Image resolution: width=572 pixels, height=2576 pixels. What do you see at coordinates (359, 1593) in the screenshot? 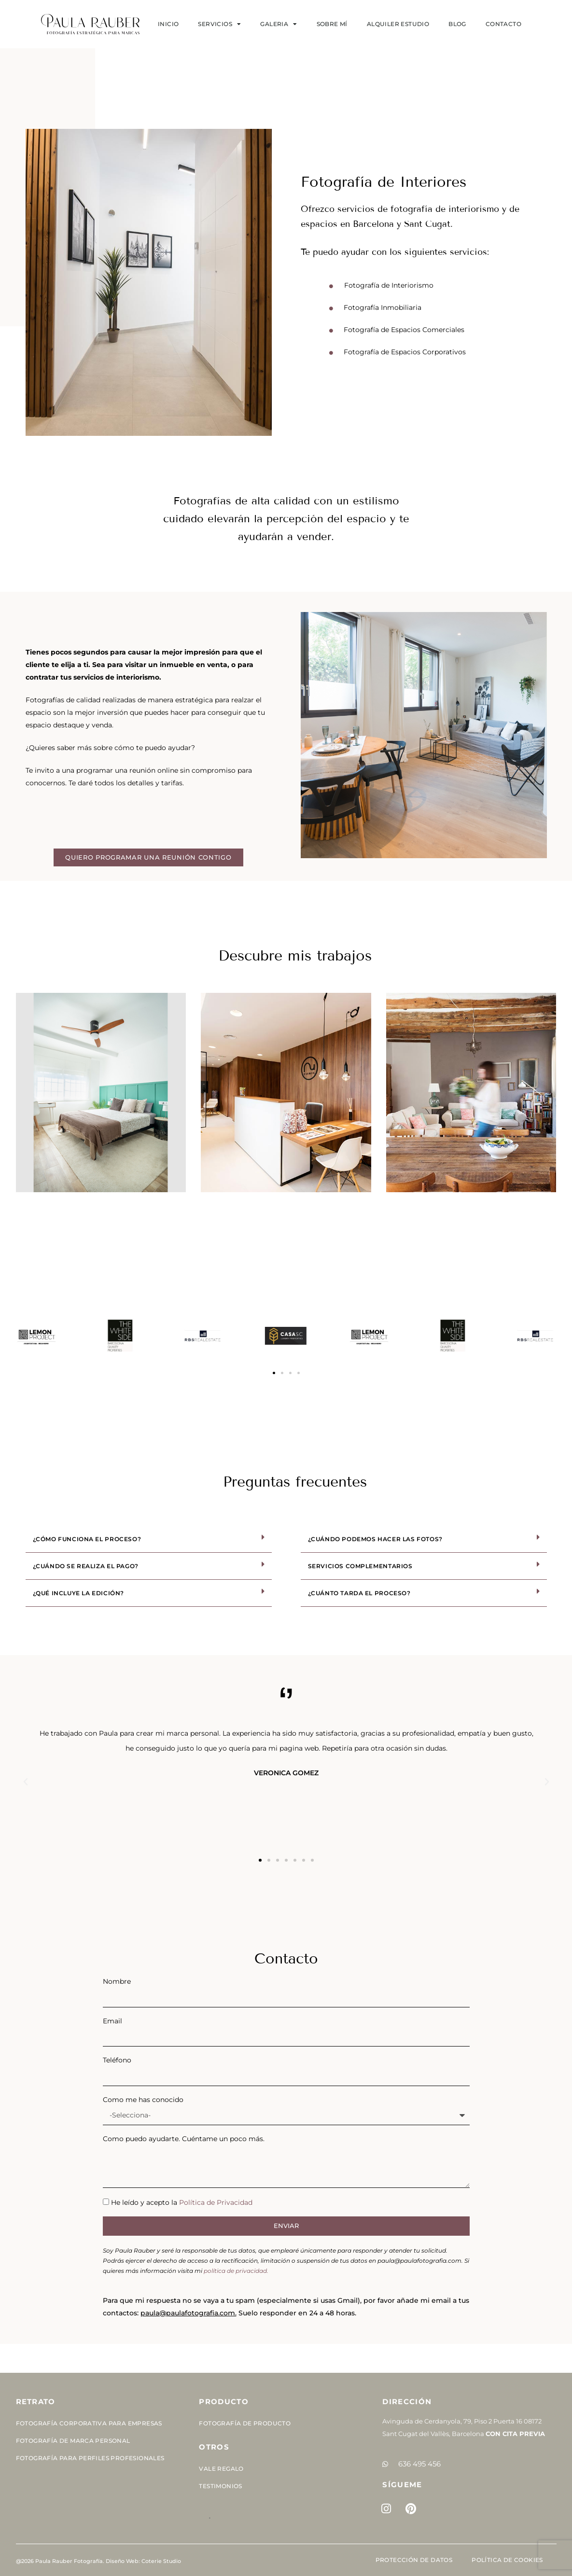
I see `¿Cuánto tarda el proceso?` at bounding box center [359, 1593].